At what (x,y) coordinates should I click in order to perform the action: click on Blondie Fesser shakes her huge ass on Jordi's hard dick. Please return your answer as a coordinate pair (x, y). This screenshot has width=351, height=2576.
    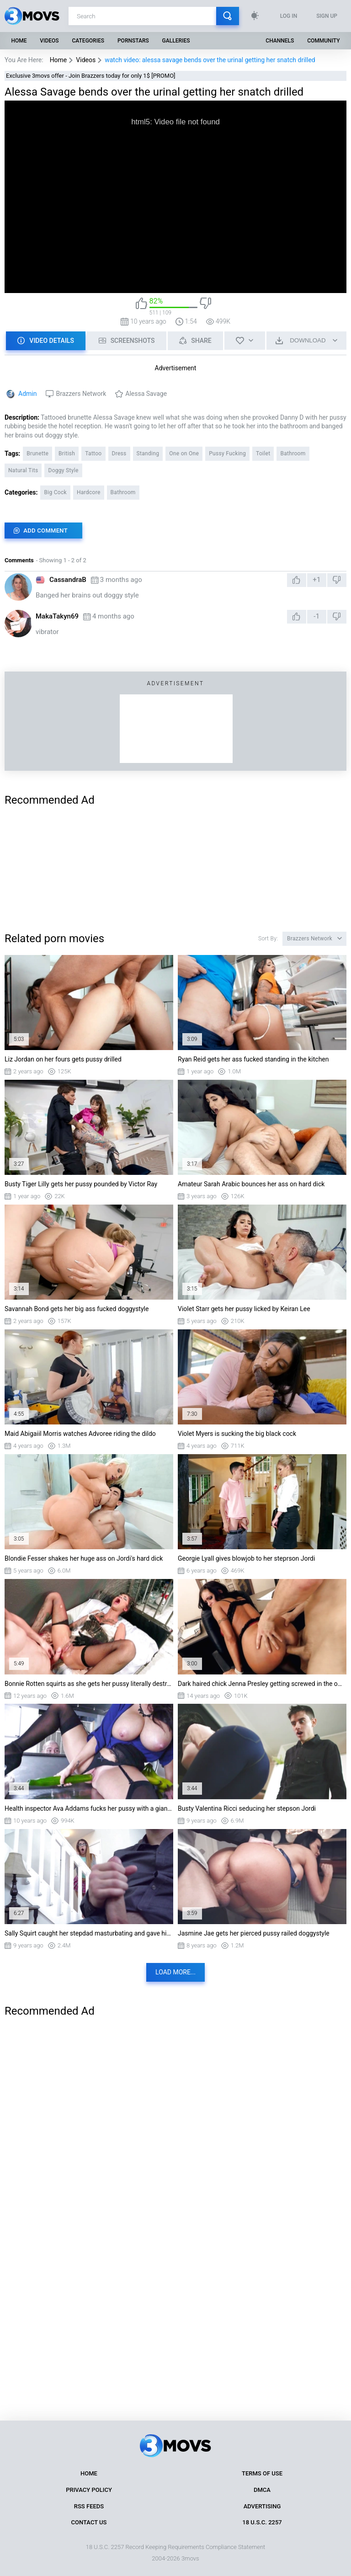
    Looking at the image, I should click on (84, 1558).